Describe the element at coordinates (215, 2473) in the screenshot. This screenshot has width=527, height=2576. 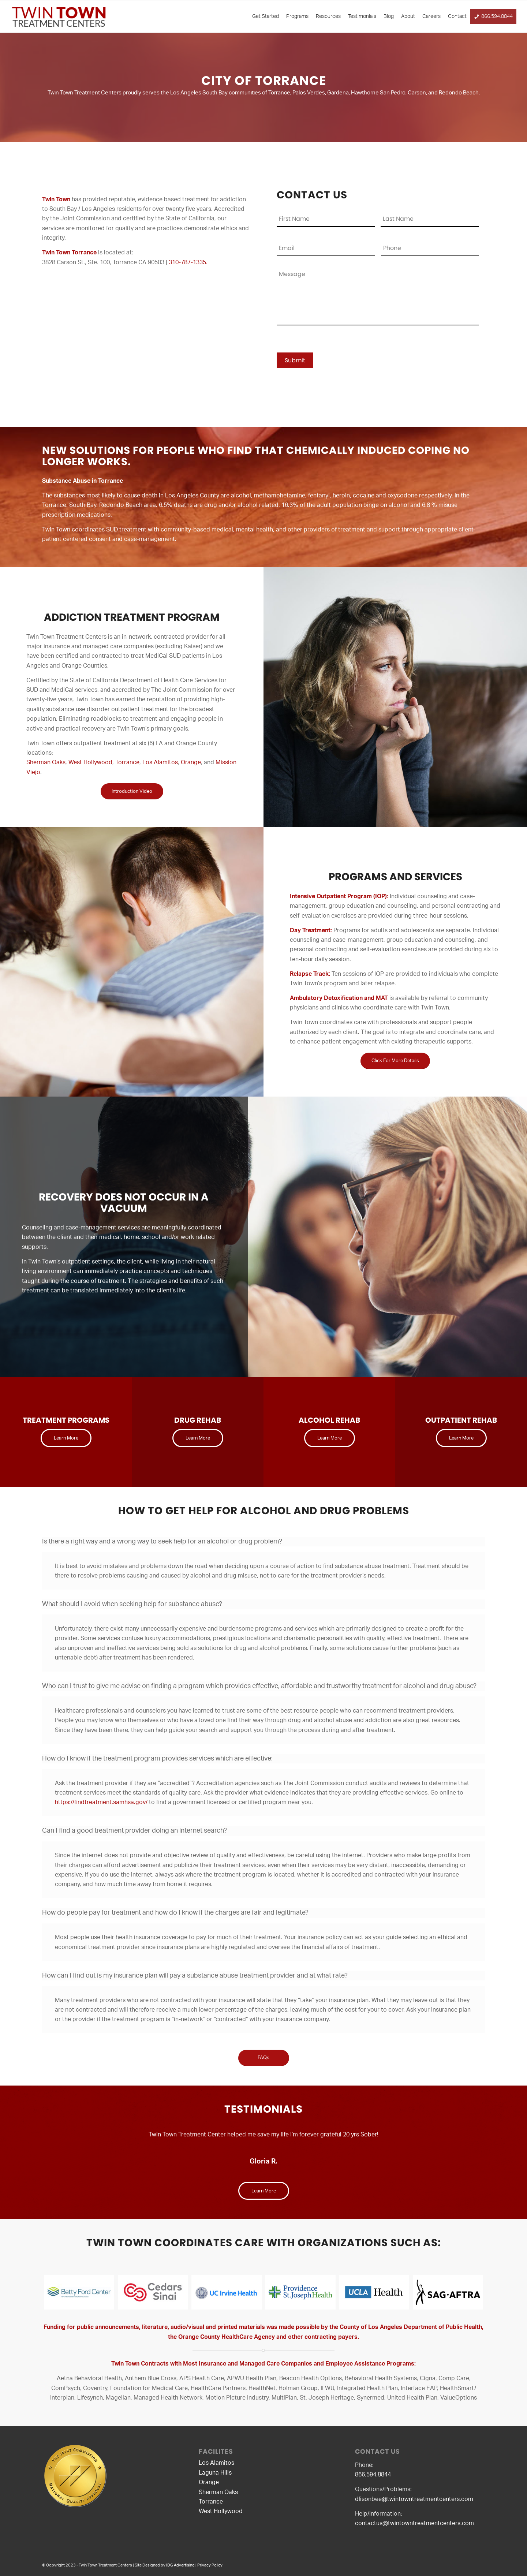
I see `Laguna Hills` at that location.